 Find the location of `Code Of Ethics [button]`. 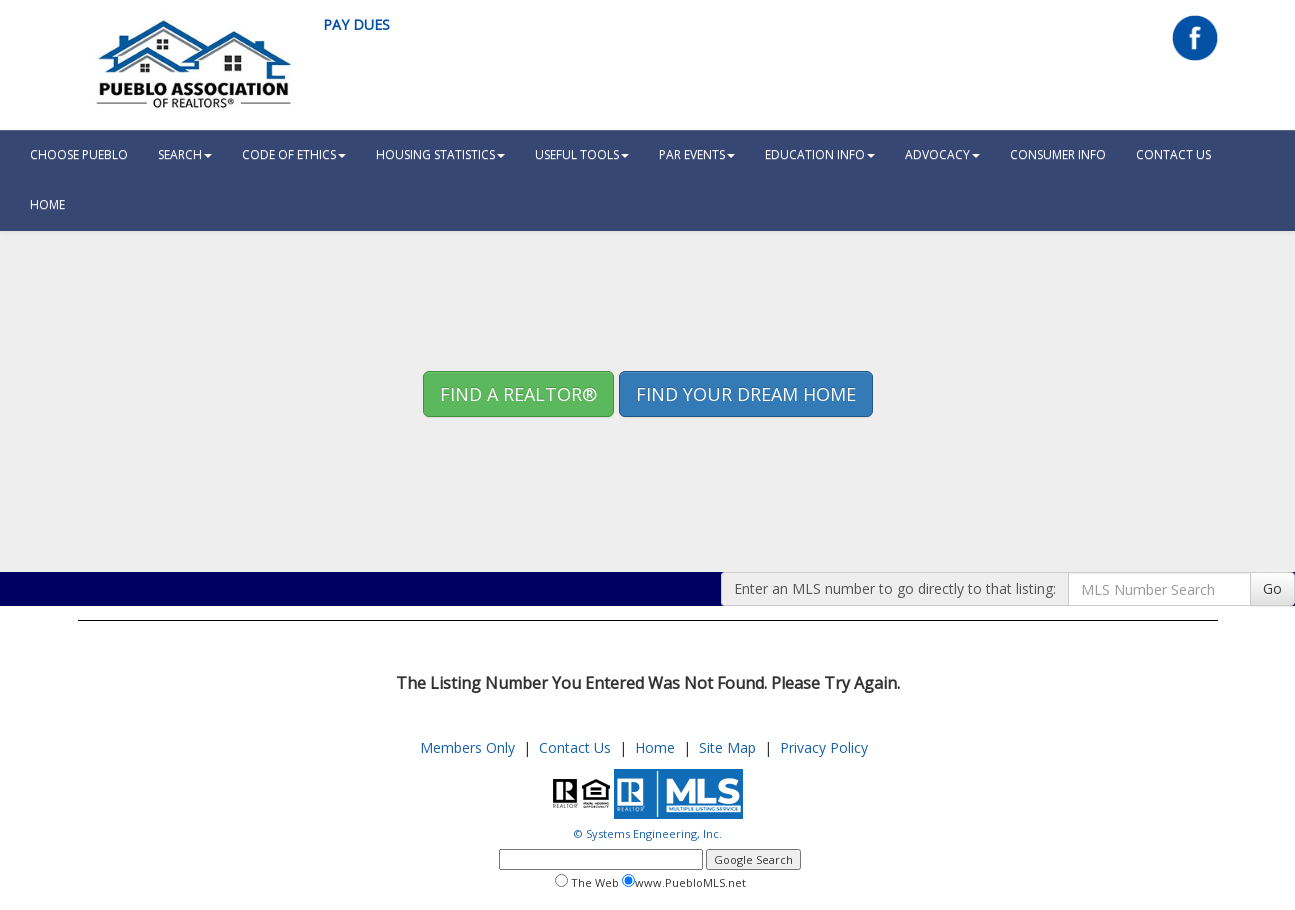

Code Of Ethics [button] is located at coordinates (294, 154).